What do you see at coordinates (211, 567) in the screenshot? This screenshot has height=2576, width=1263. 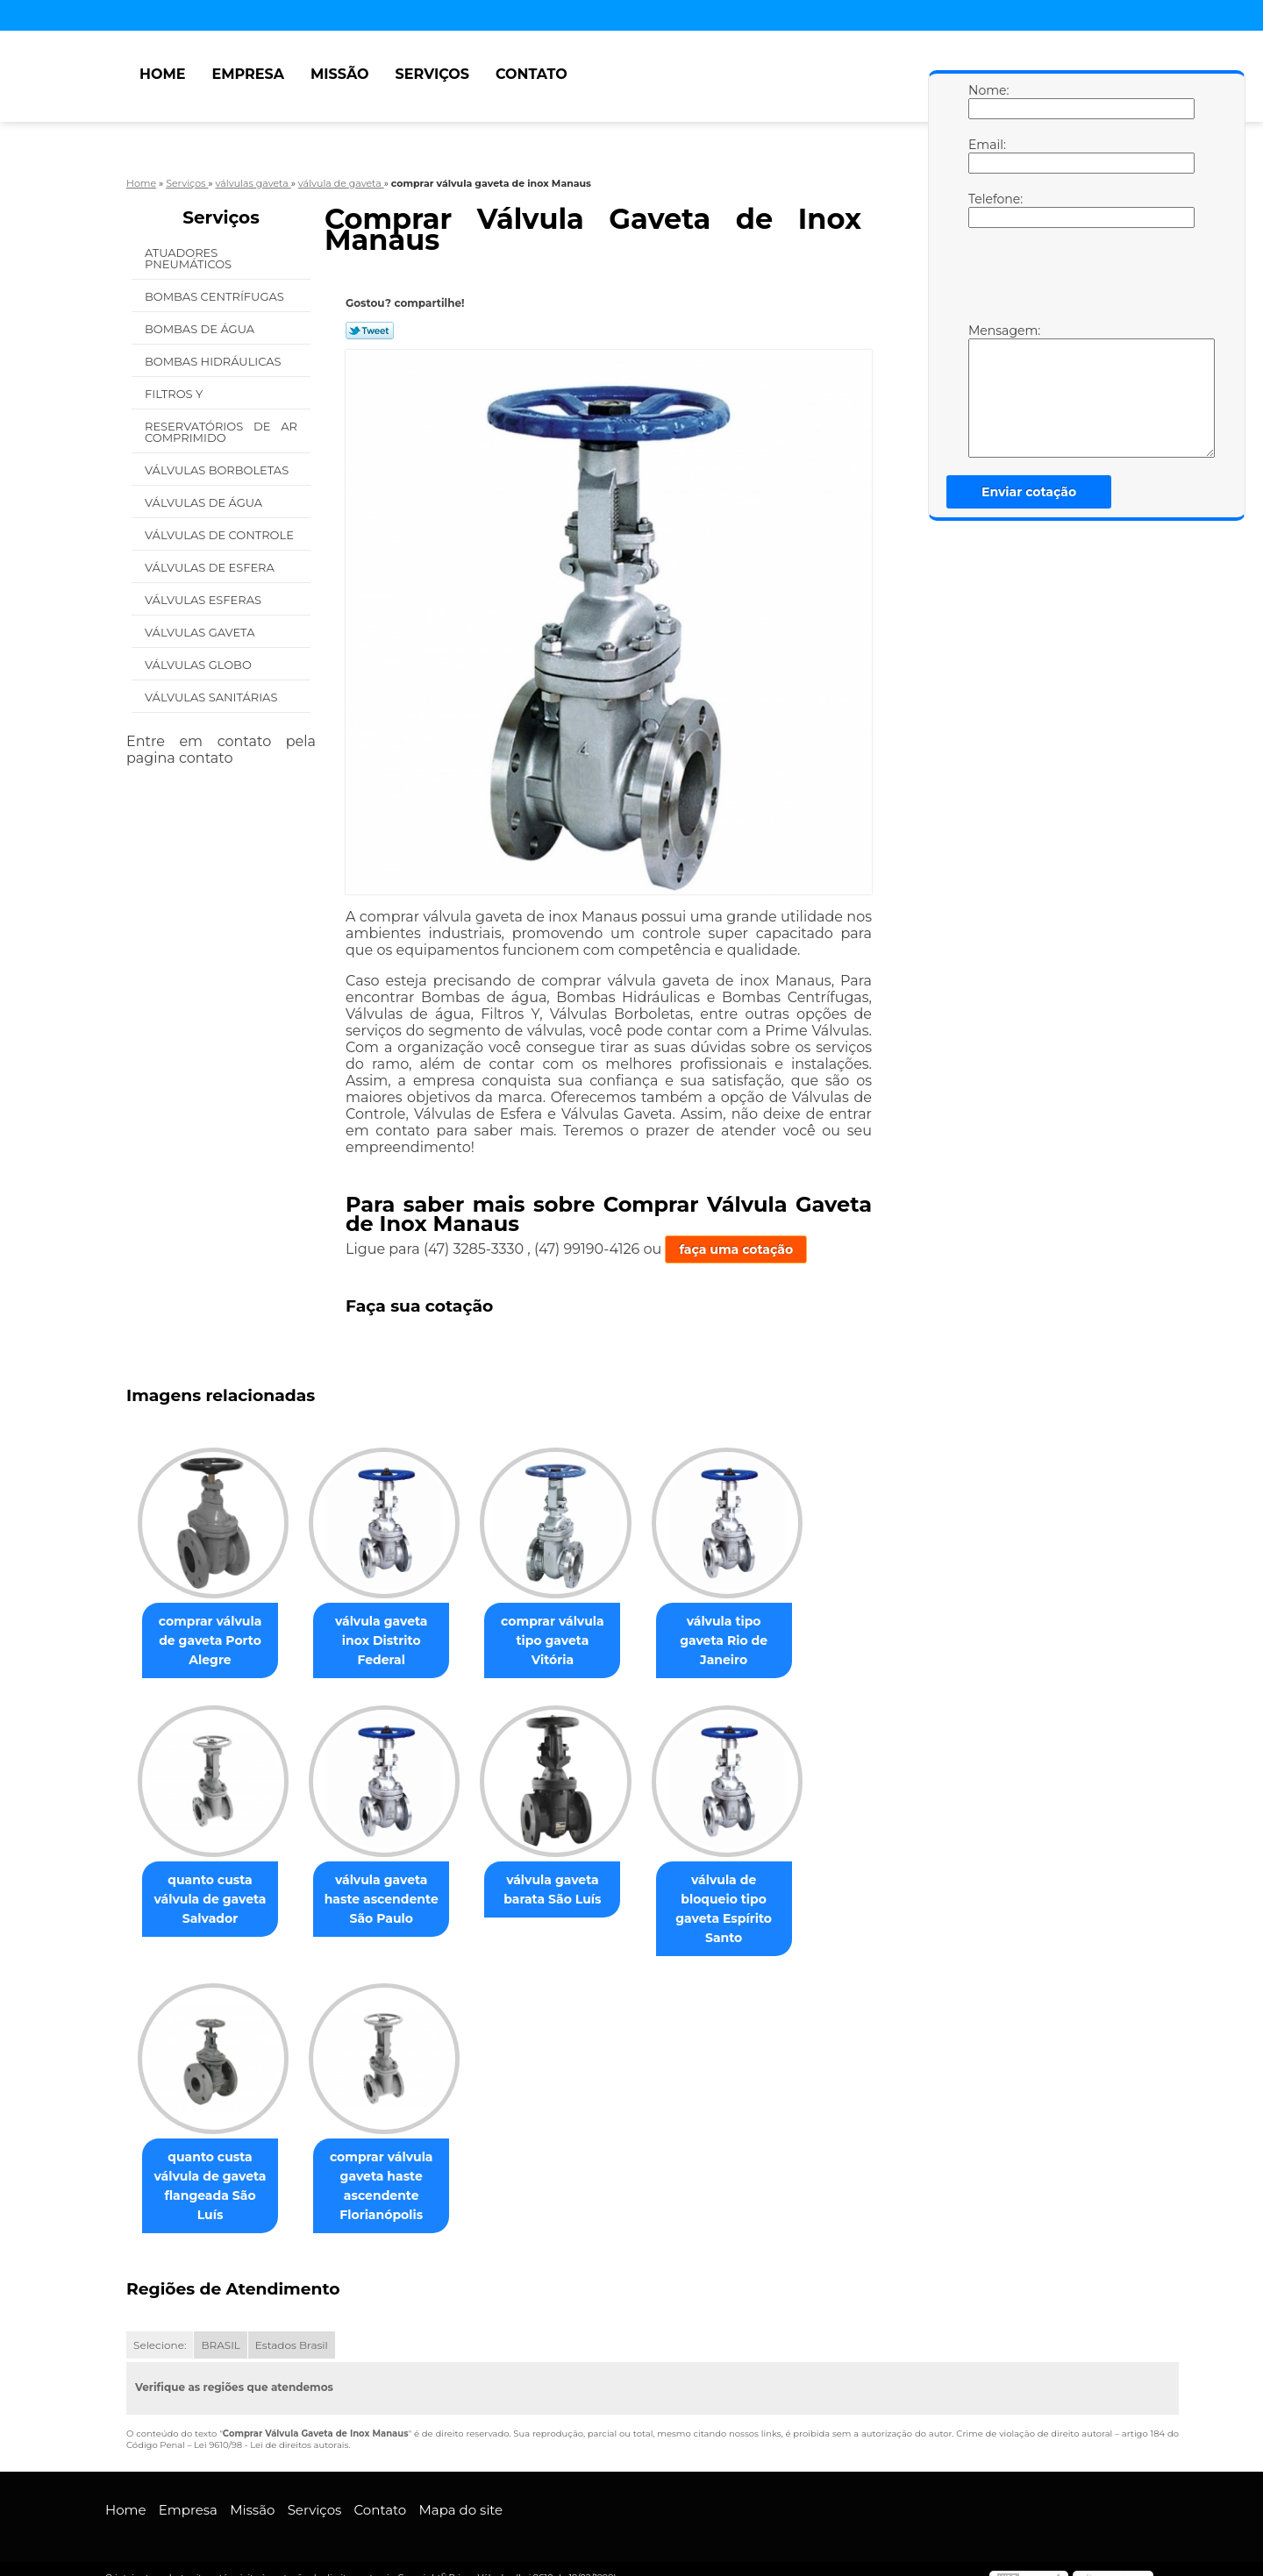 I see `Válvulas de Esfera` at bounding box center [211, 567].